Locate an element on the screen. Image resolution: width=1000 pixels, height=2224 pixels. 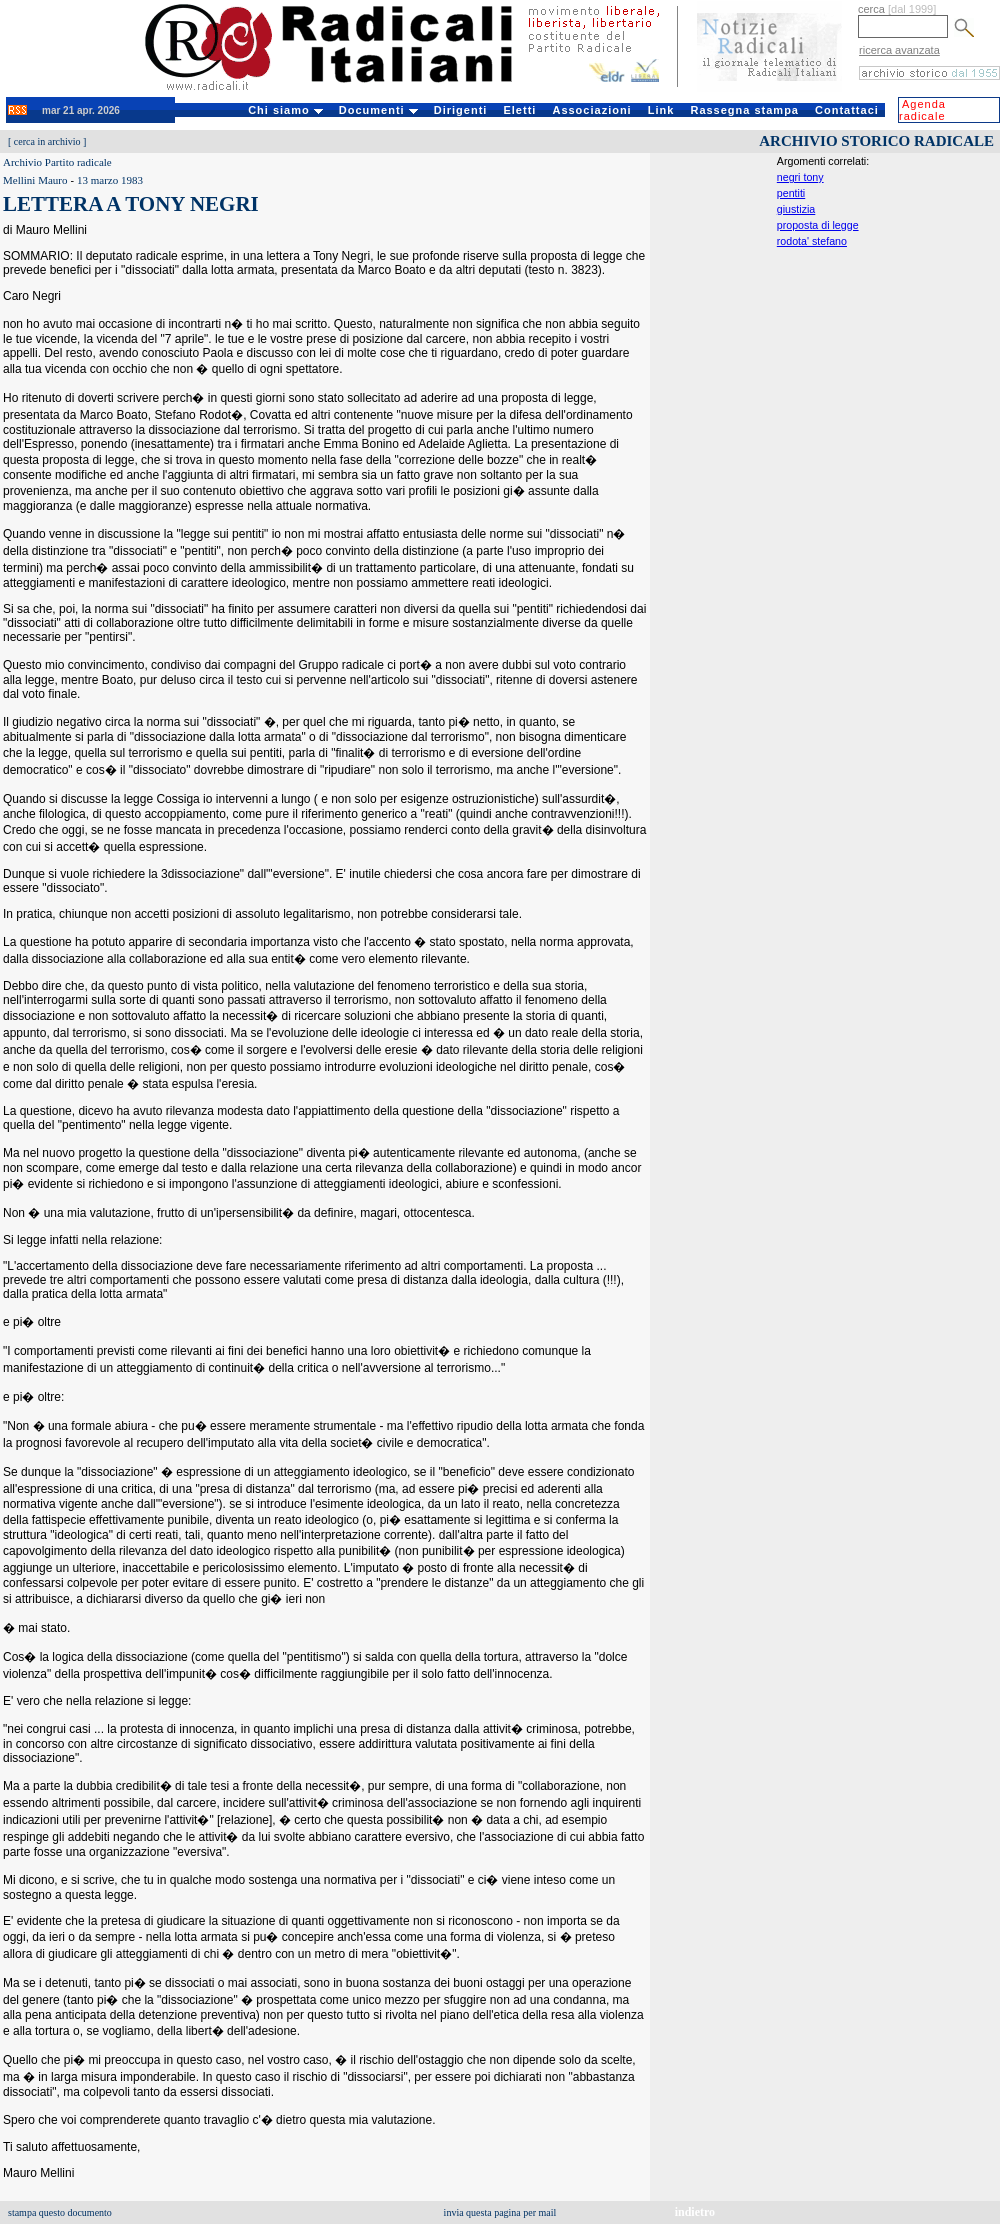
negri tony is located at coordinates (800, 177).